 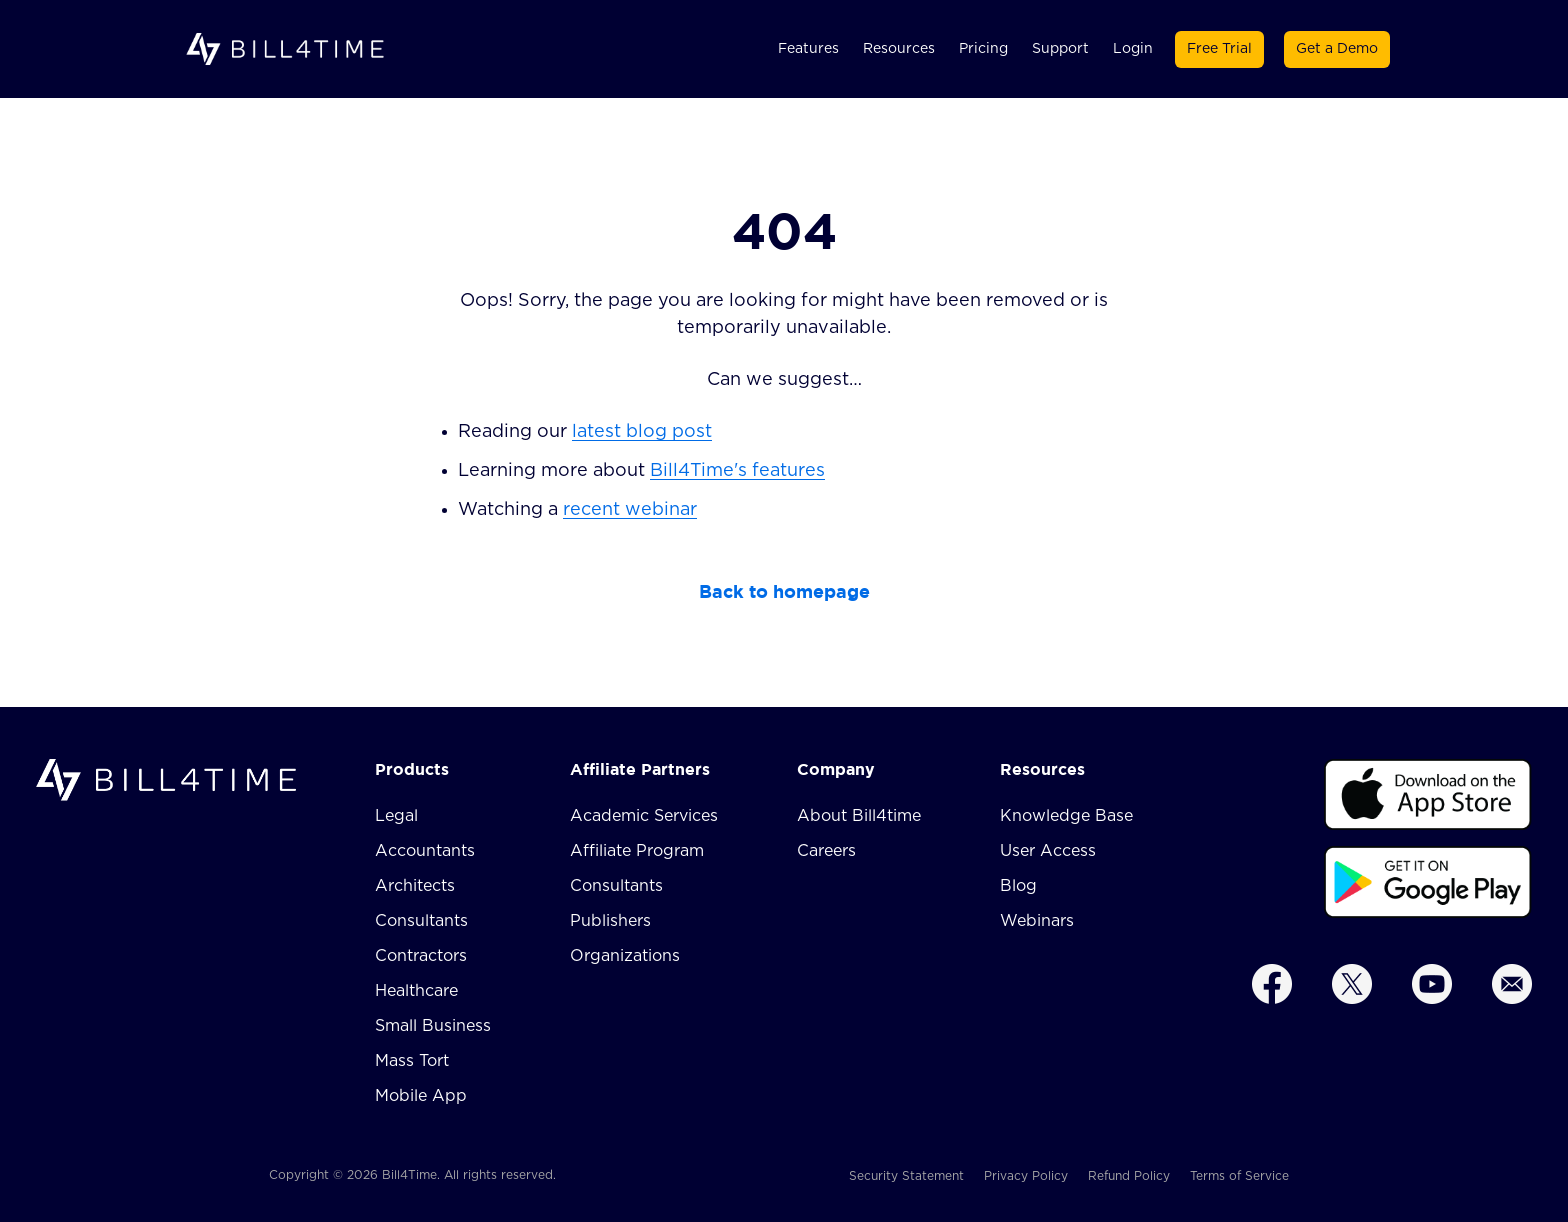 I want to click on Back to homepage, so click(x=784, y=591).